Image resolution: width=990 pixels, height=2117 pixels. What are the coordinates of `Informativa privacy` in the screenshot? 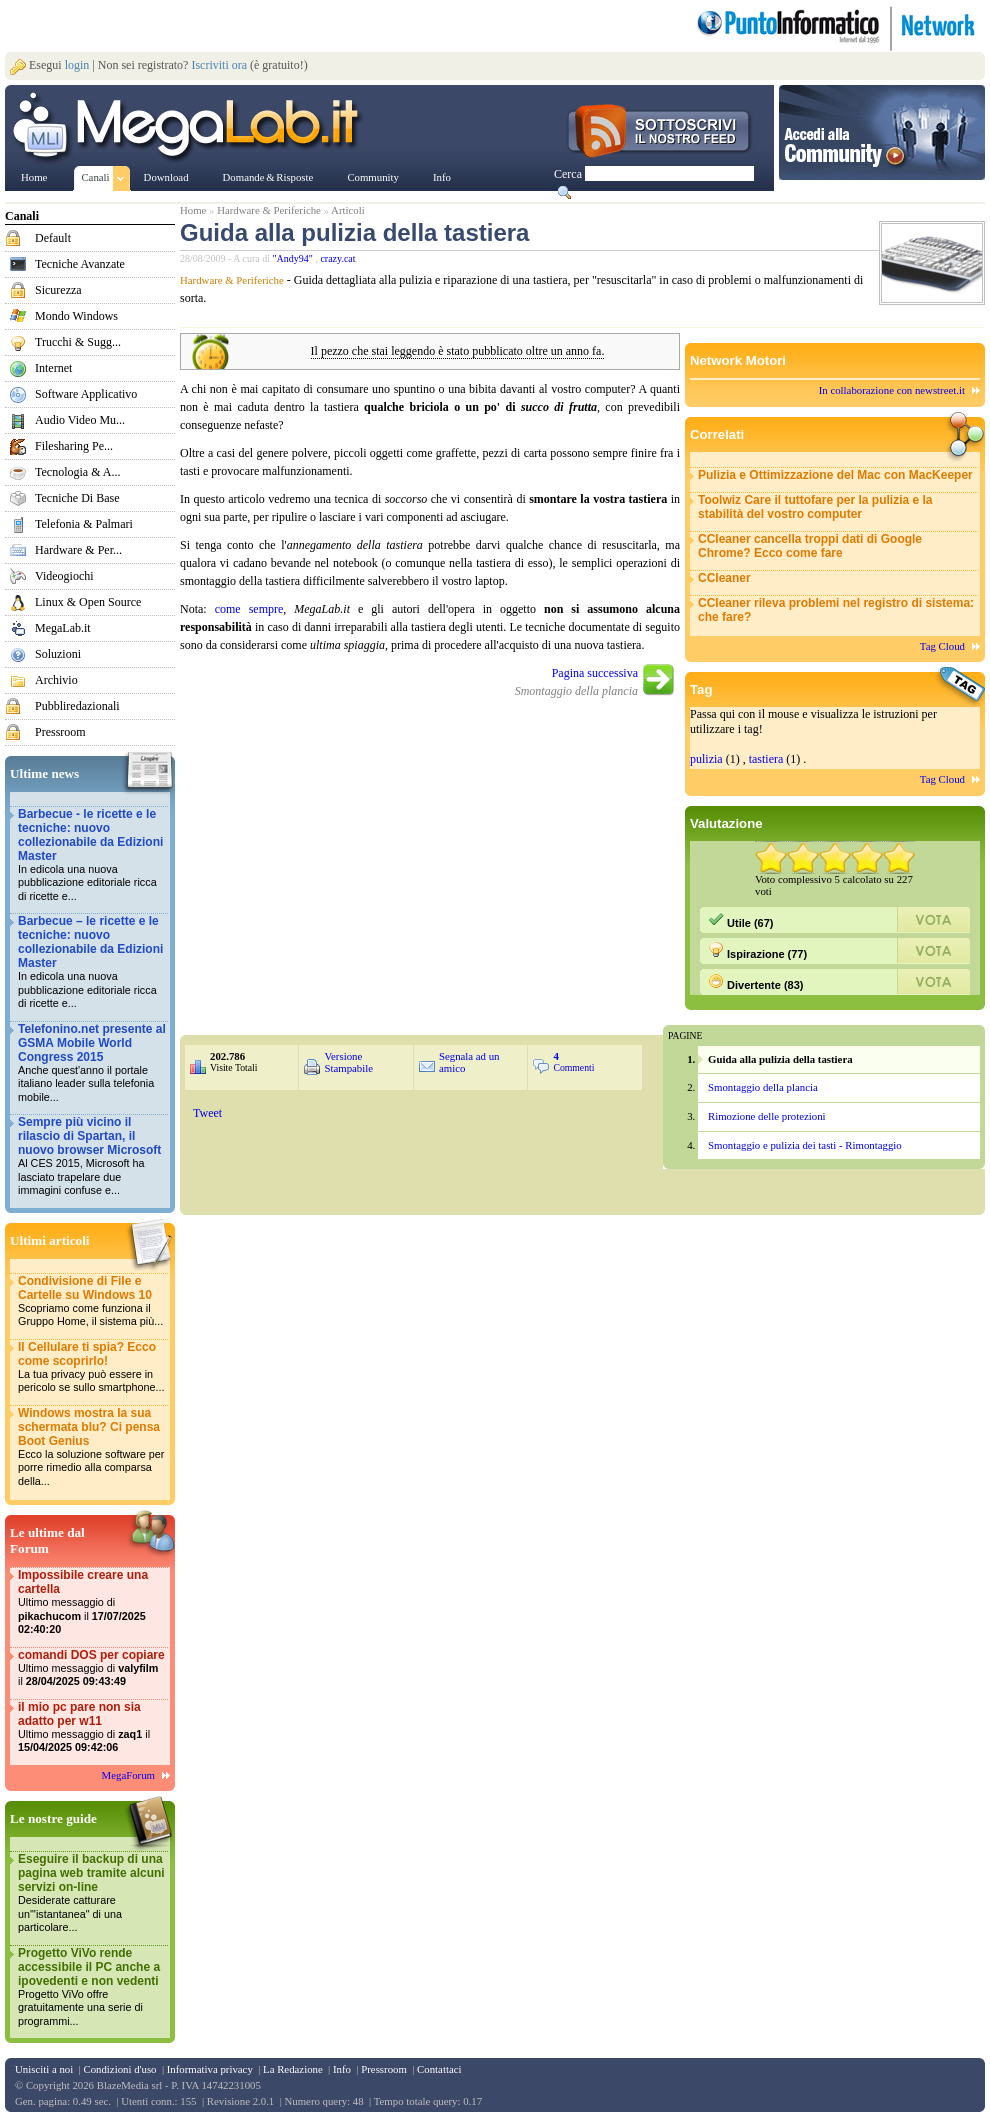 It's located at (210, 2069).